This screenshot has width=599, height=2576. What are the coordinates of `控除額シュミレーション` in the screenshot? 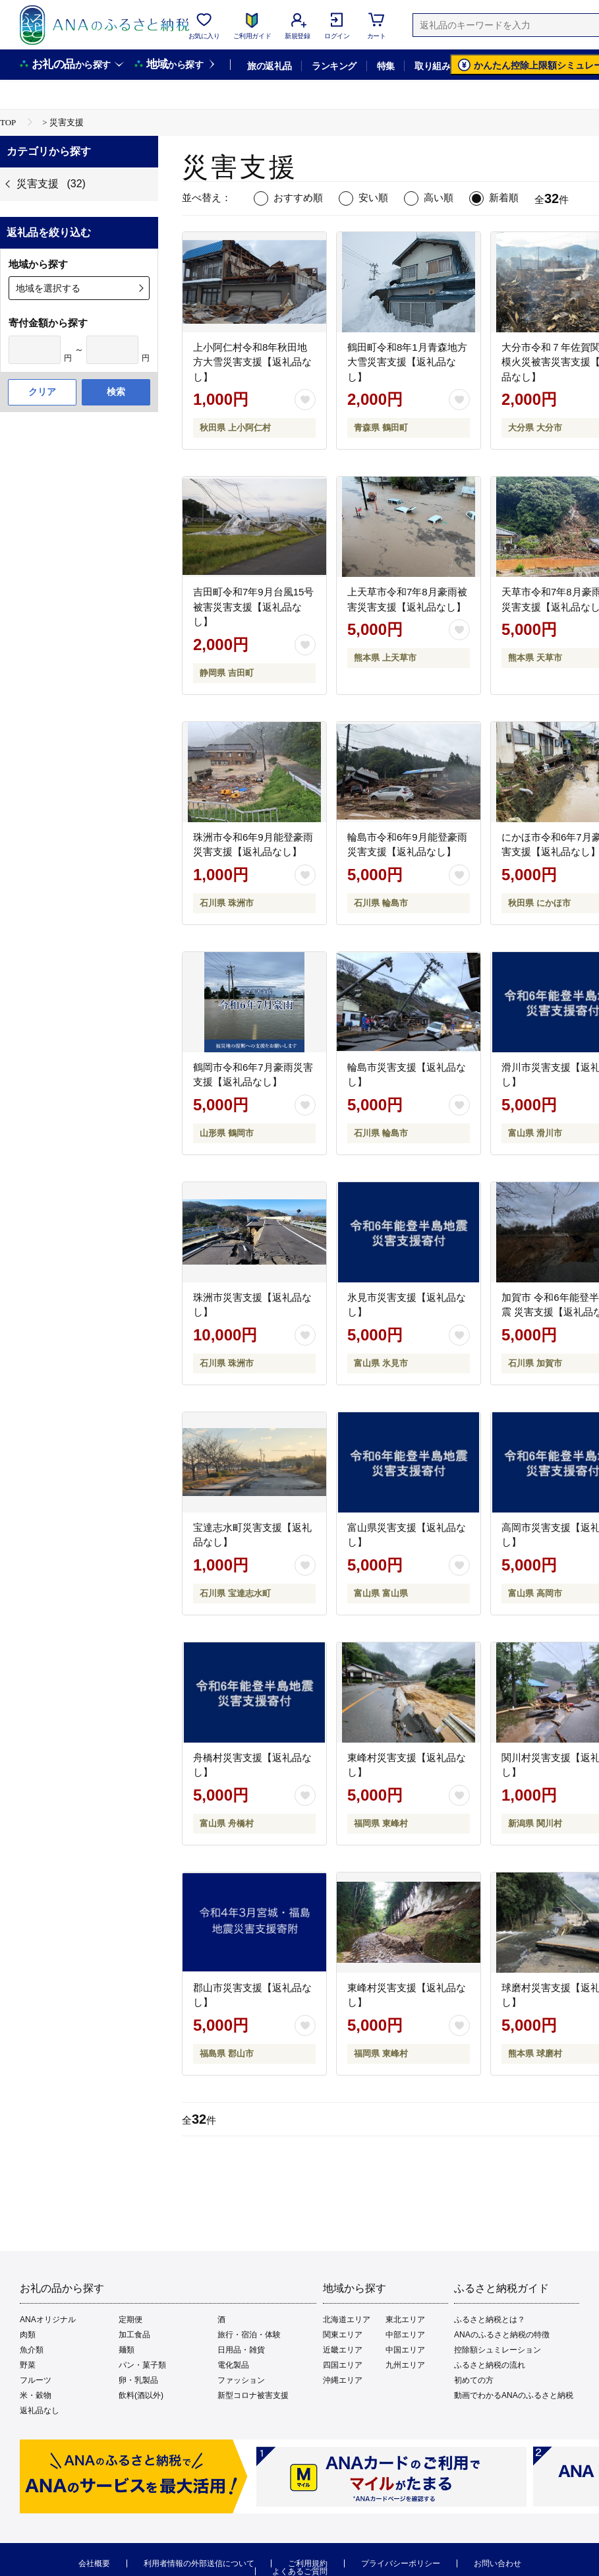 It's located at (497, 2349).